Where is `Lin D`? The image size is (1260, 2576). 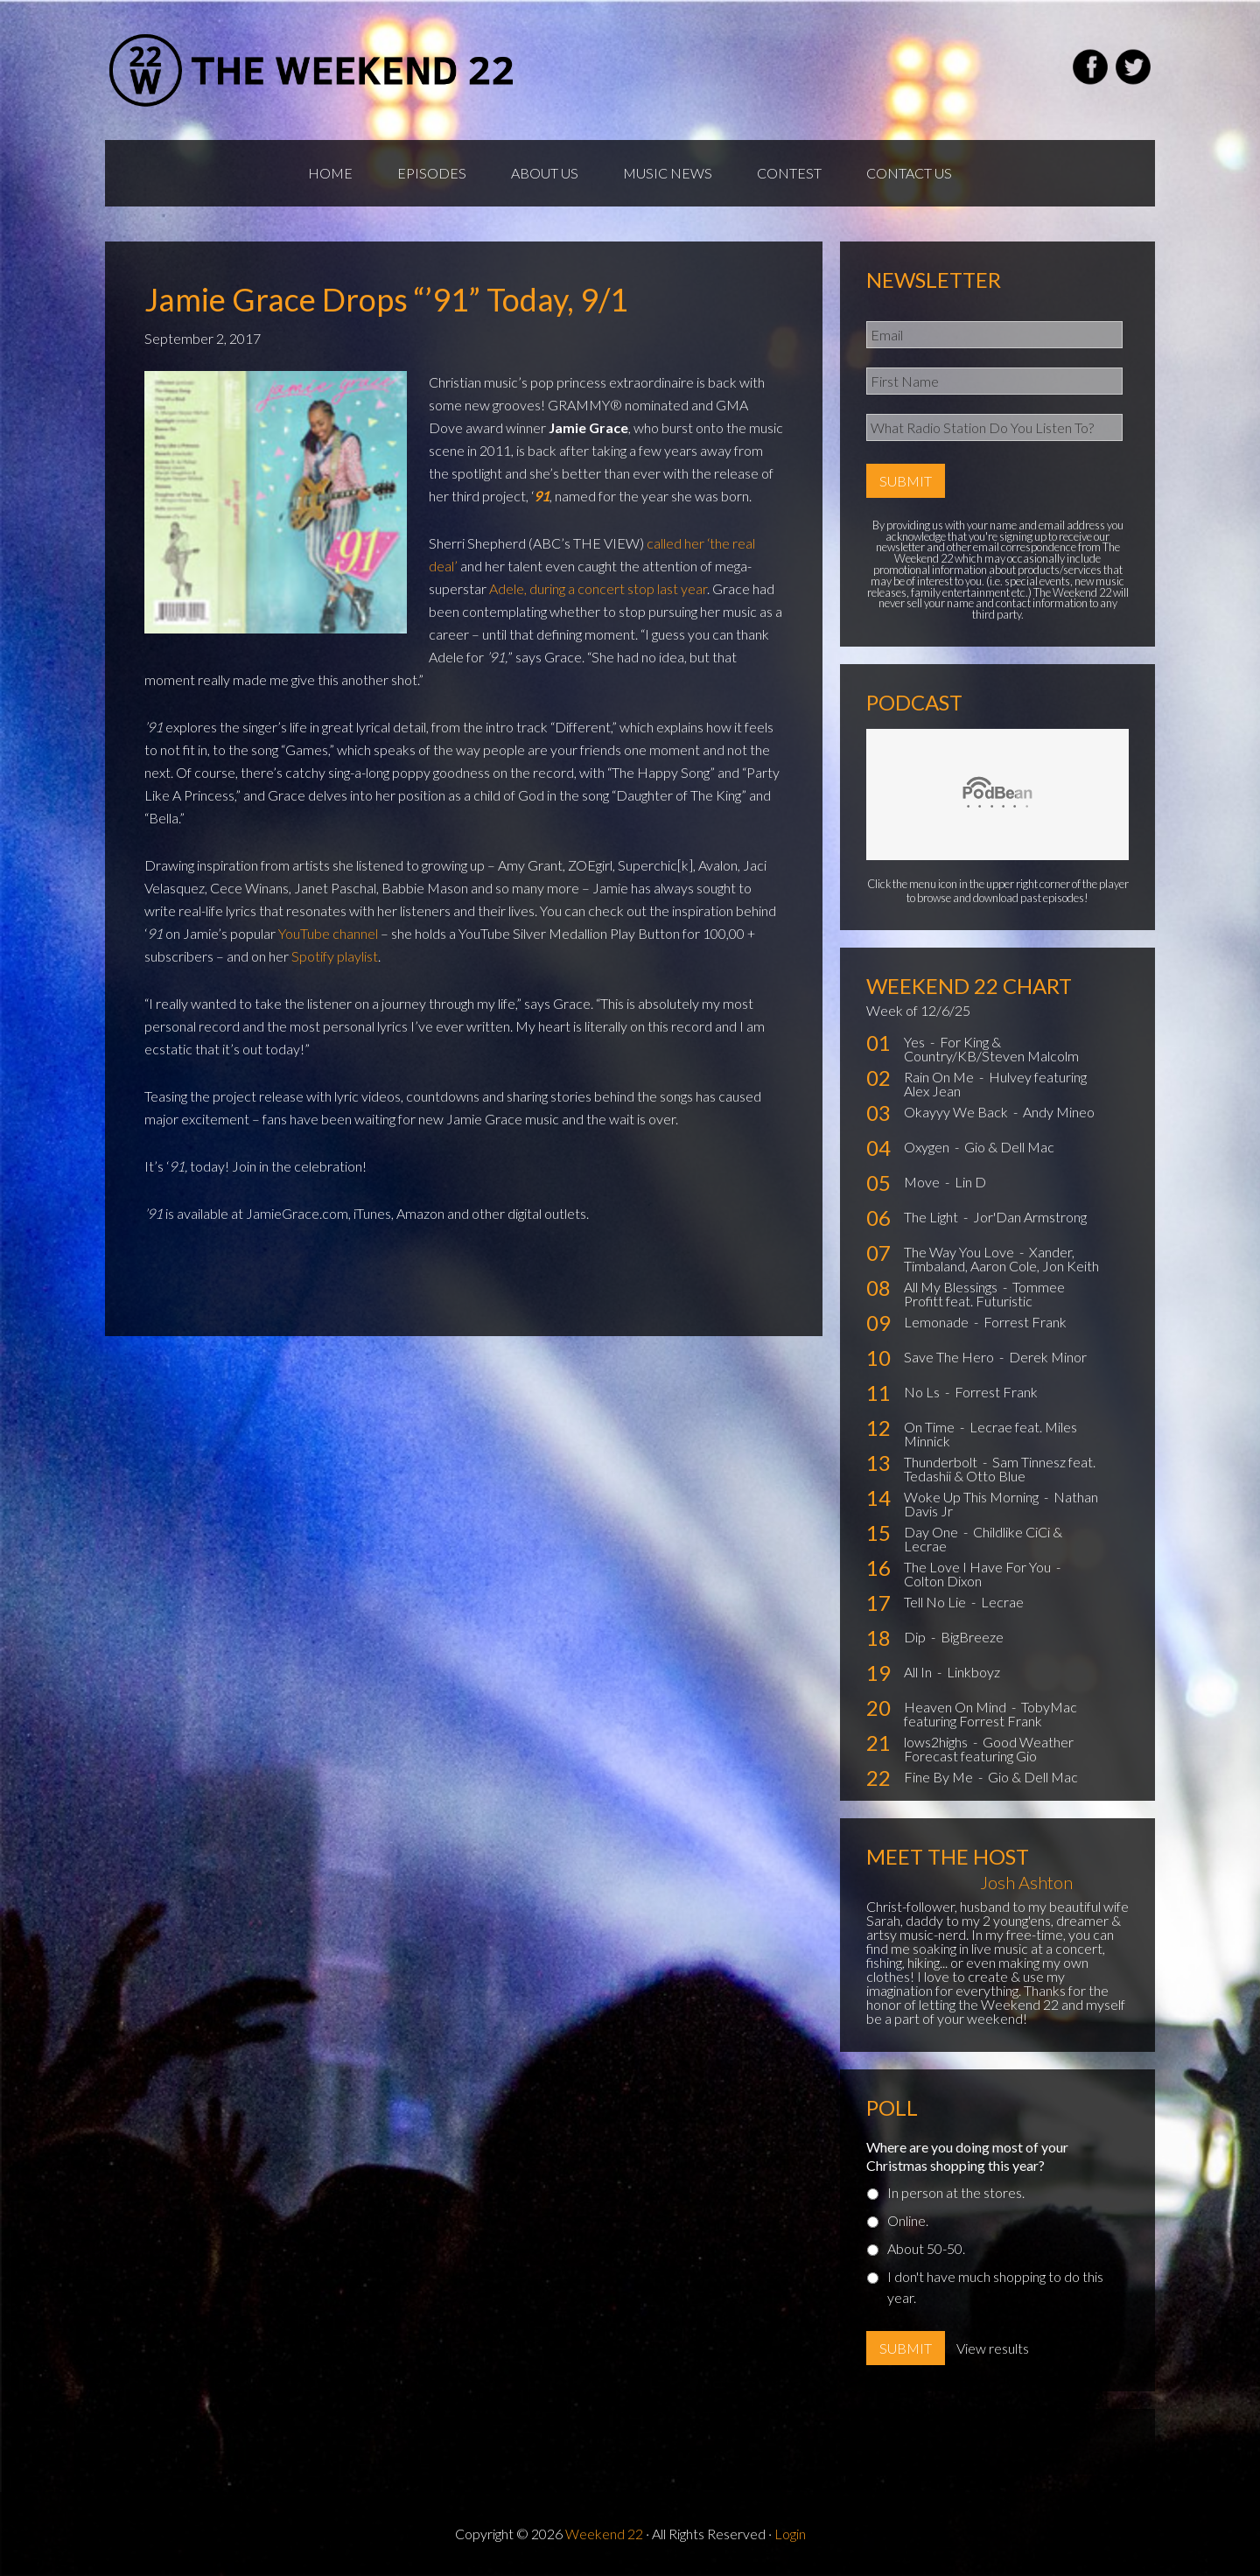
Lin D is located at coordinates (970, 1181).